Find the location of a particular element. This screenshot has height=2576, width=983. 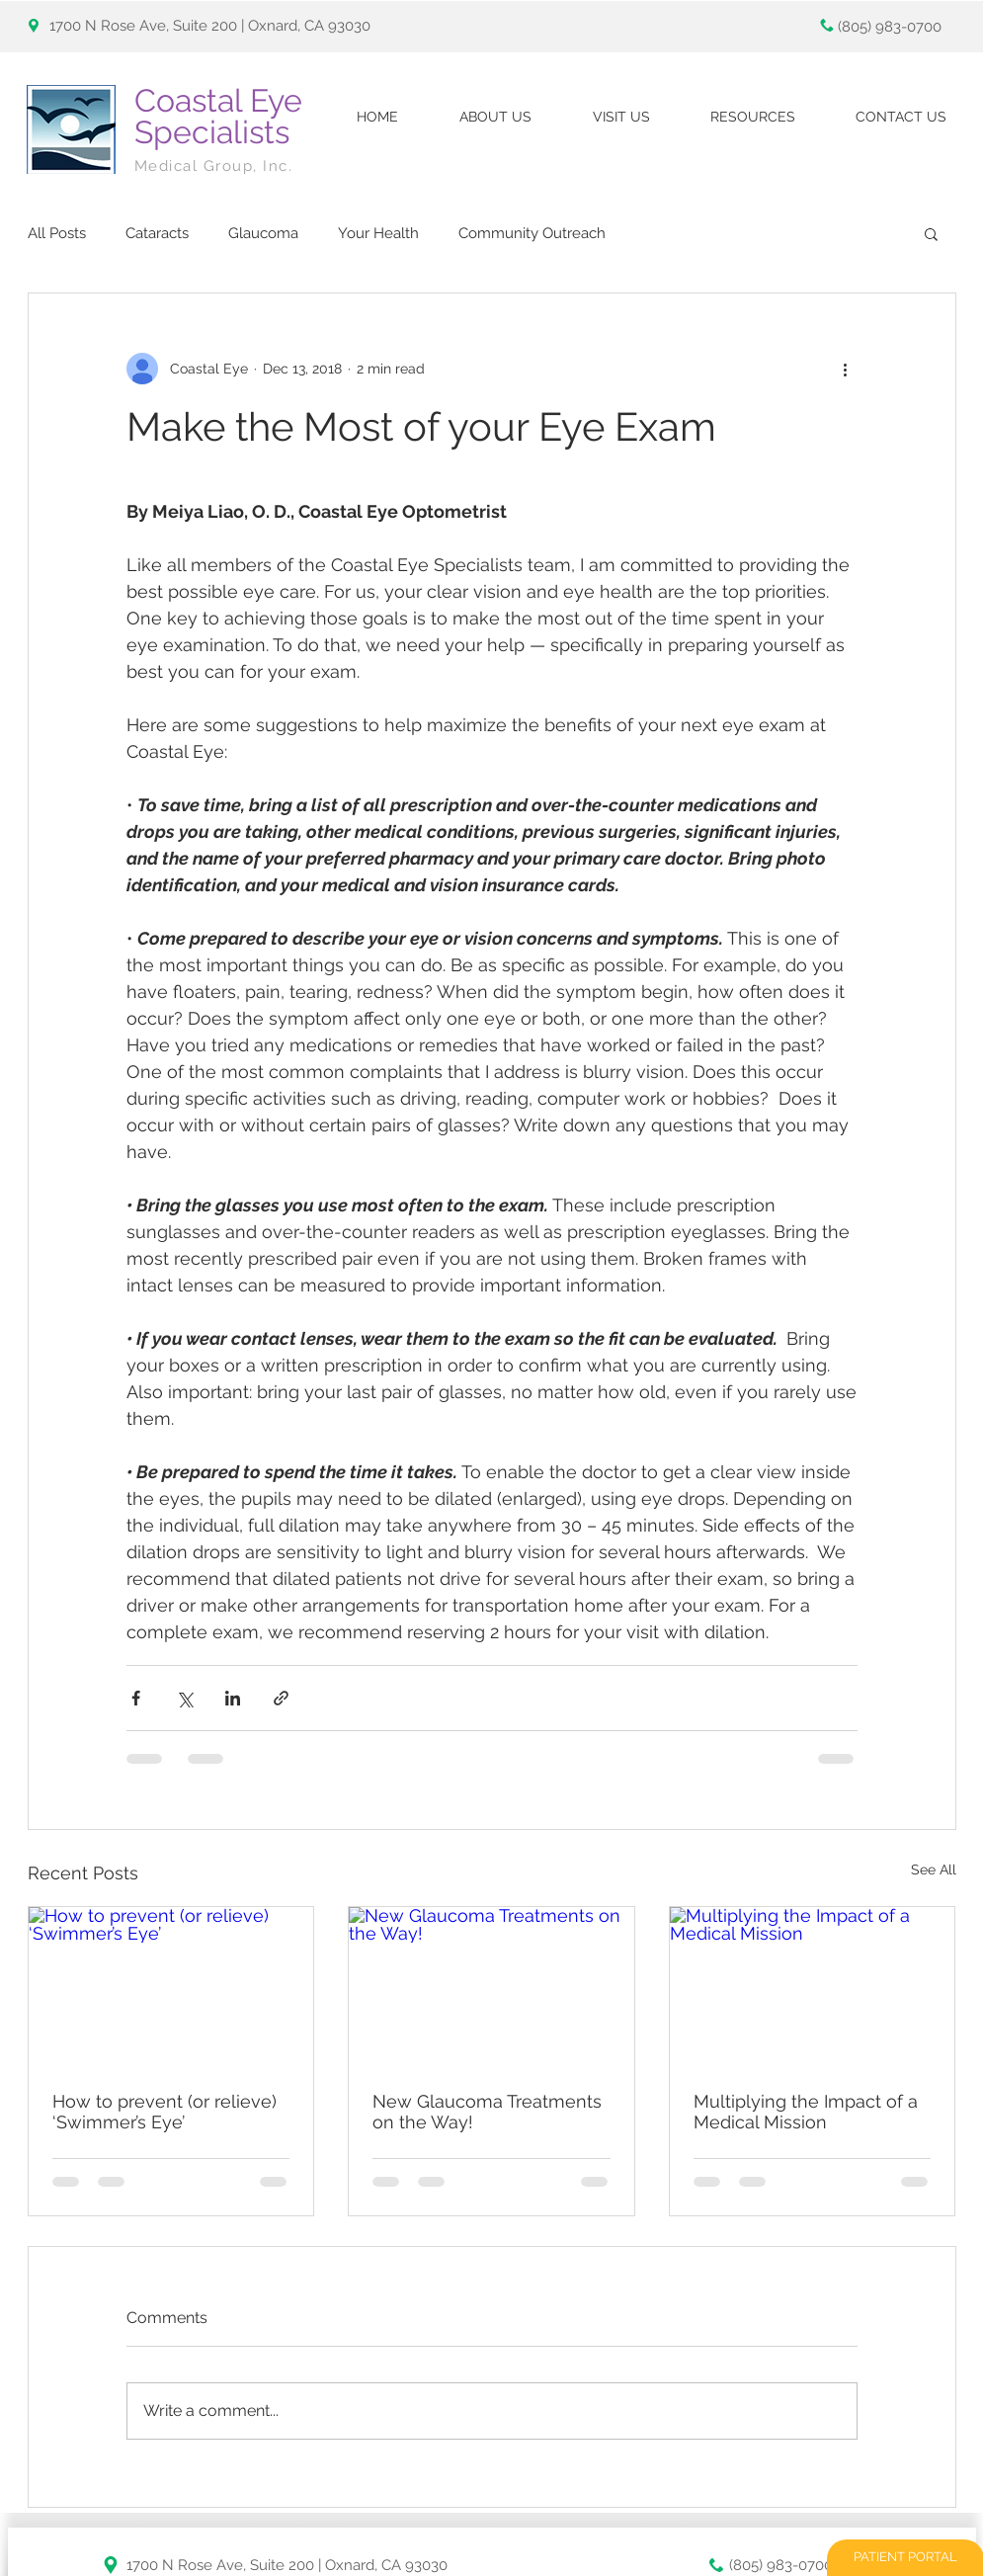

Cataracts is located at coordinates (157, 233).